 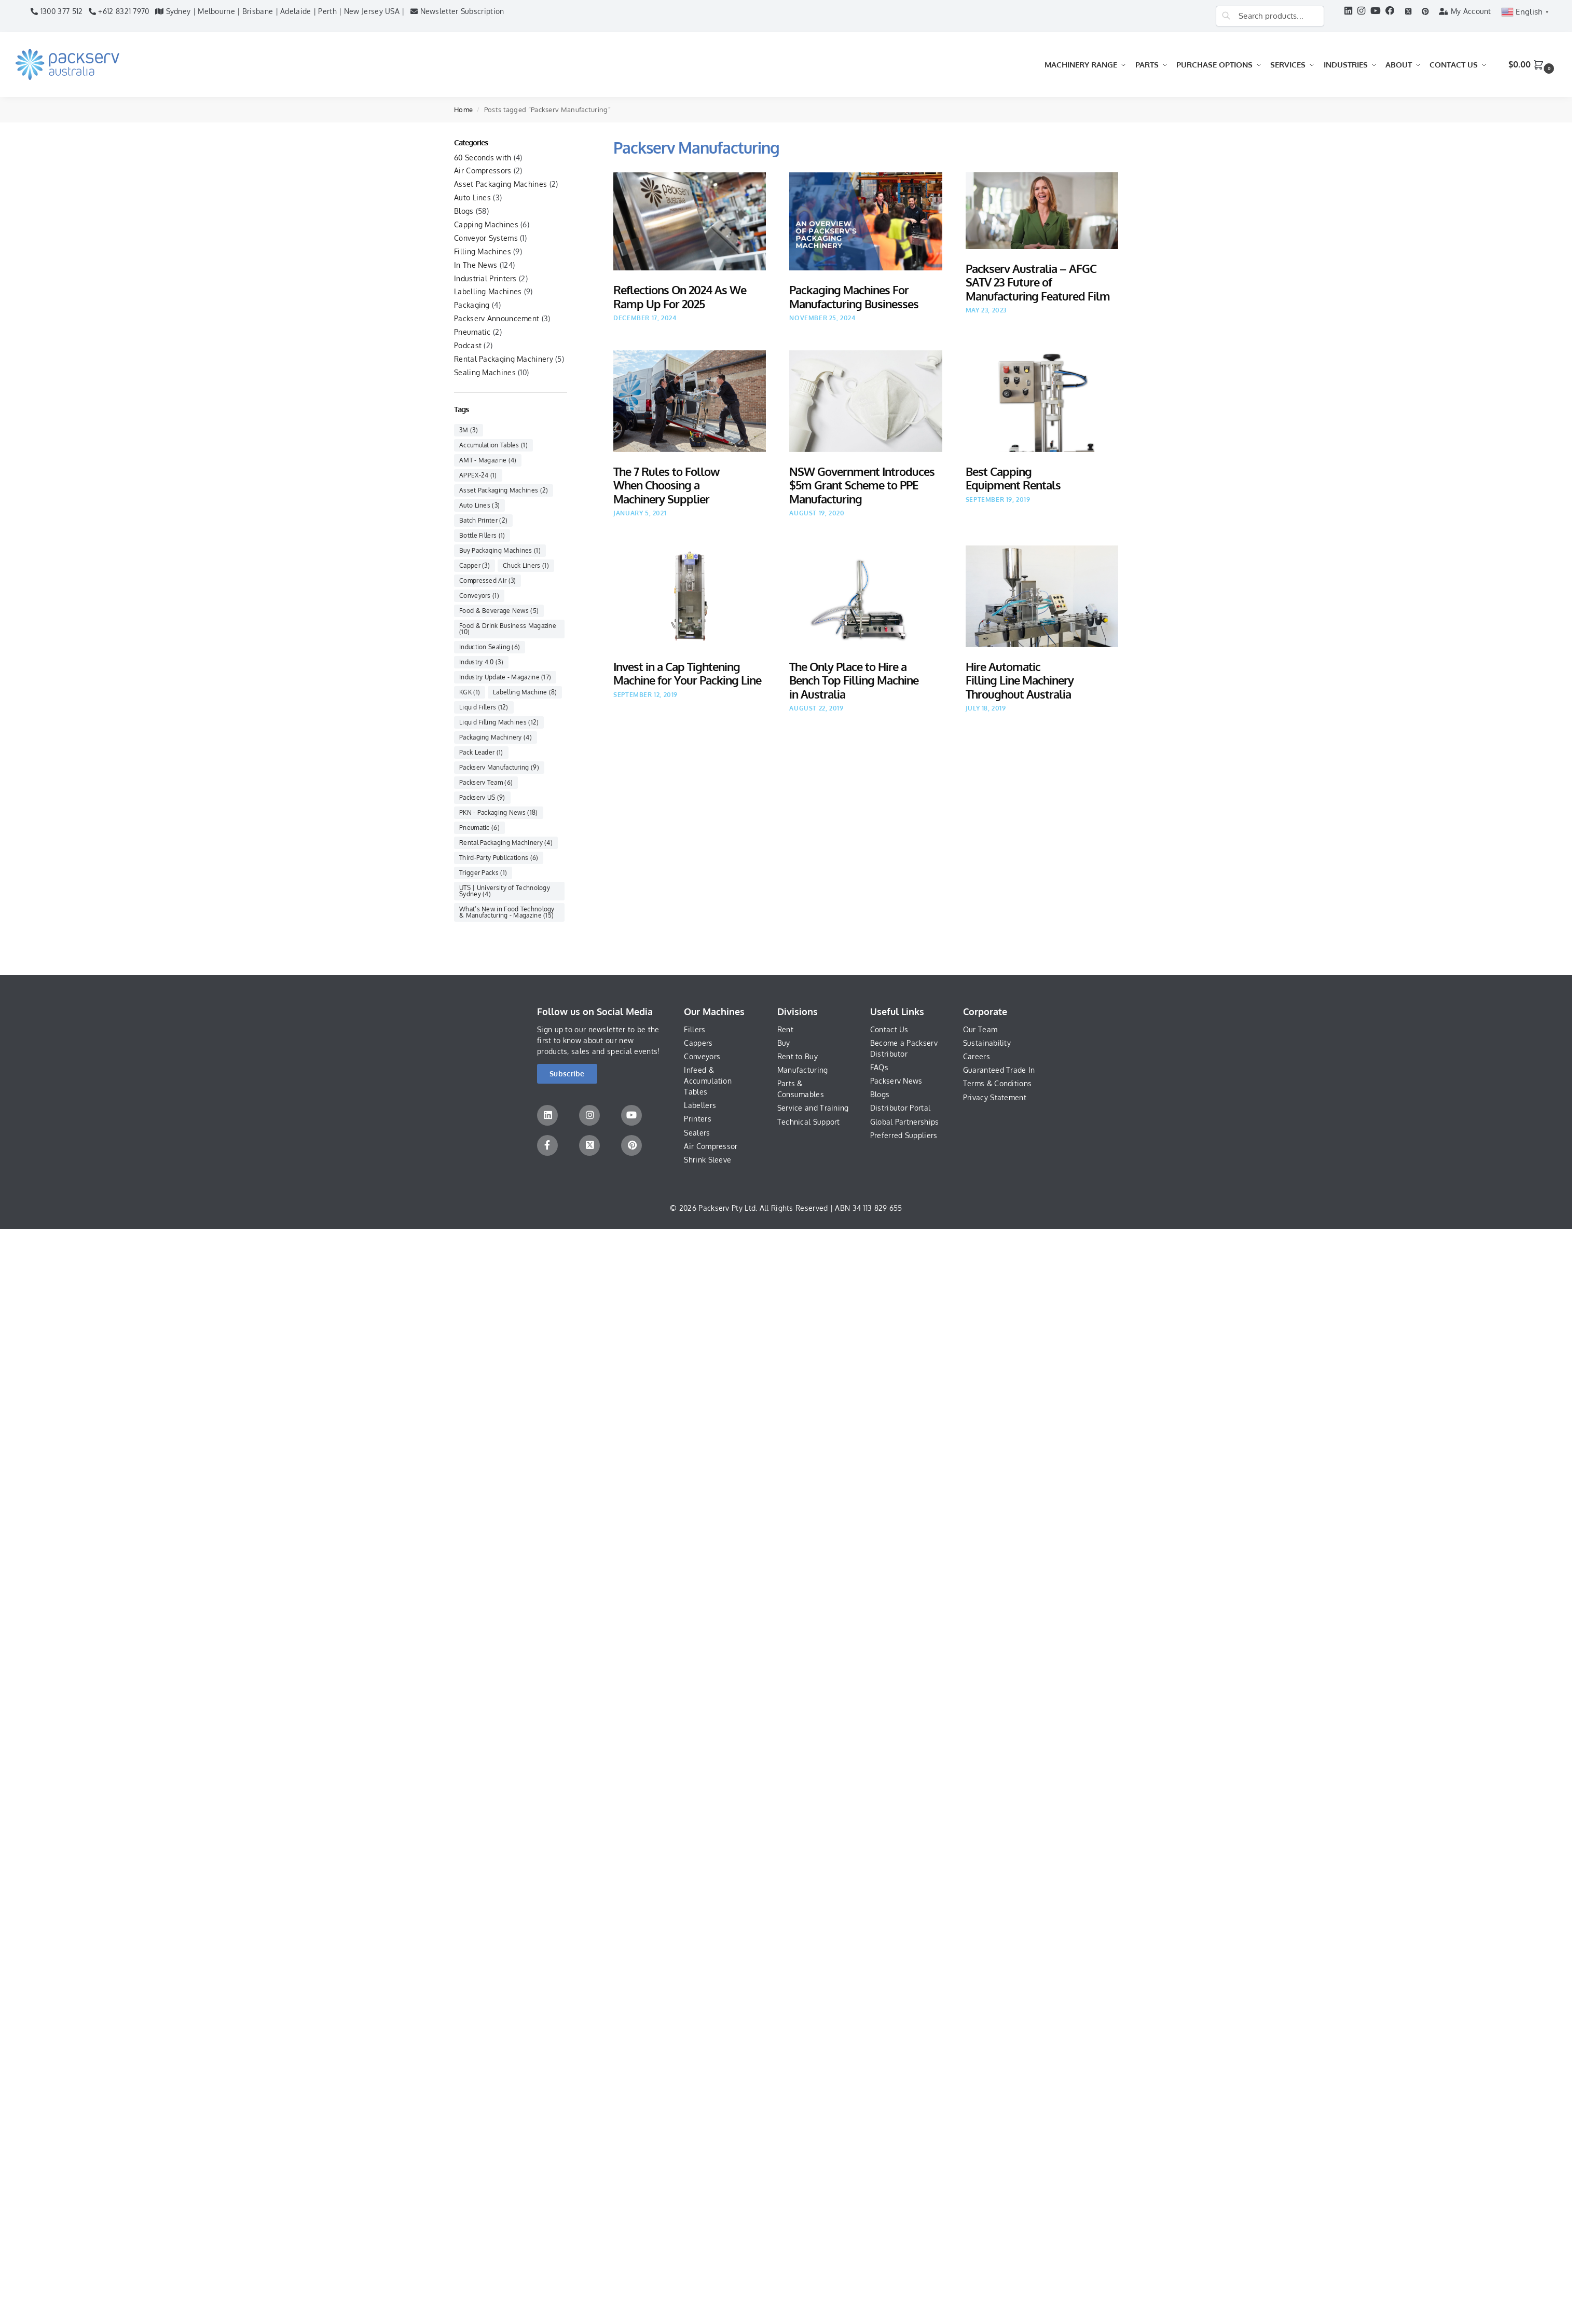 What do you see at coordinates (900, 1107) in the screenshot?
I see `Distributor Portal` at bounding box center [900, 1107].